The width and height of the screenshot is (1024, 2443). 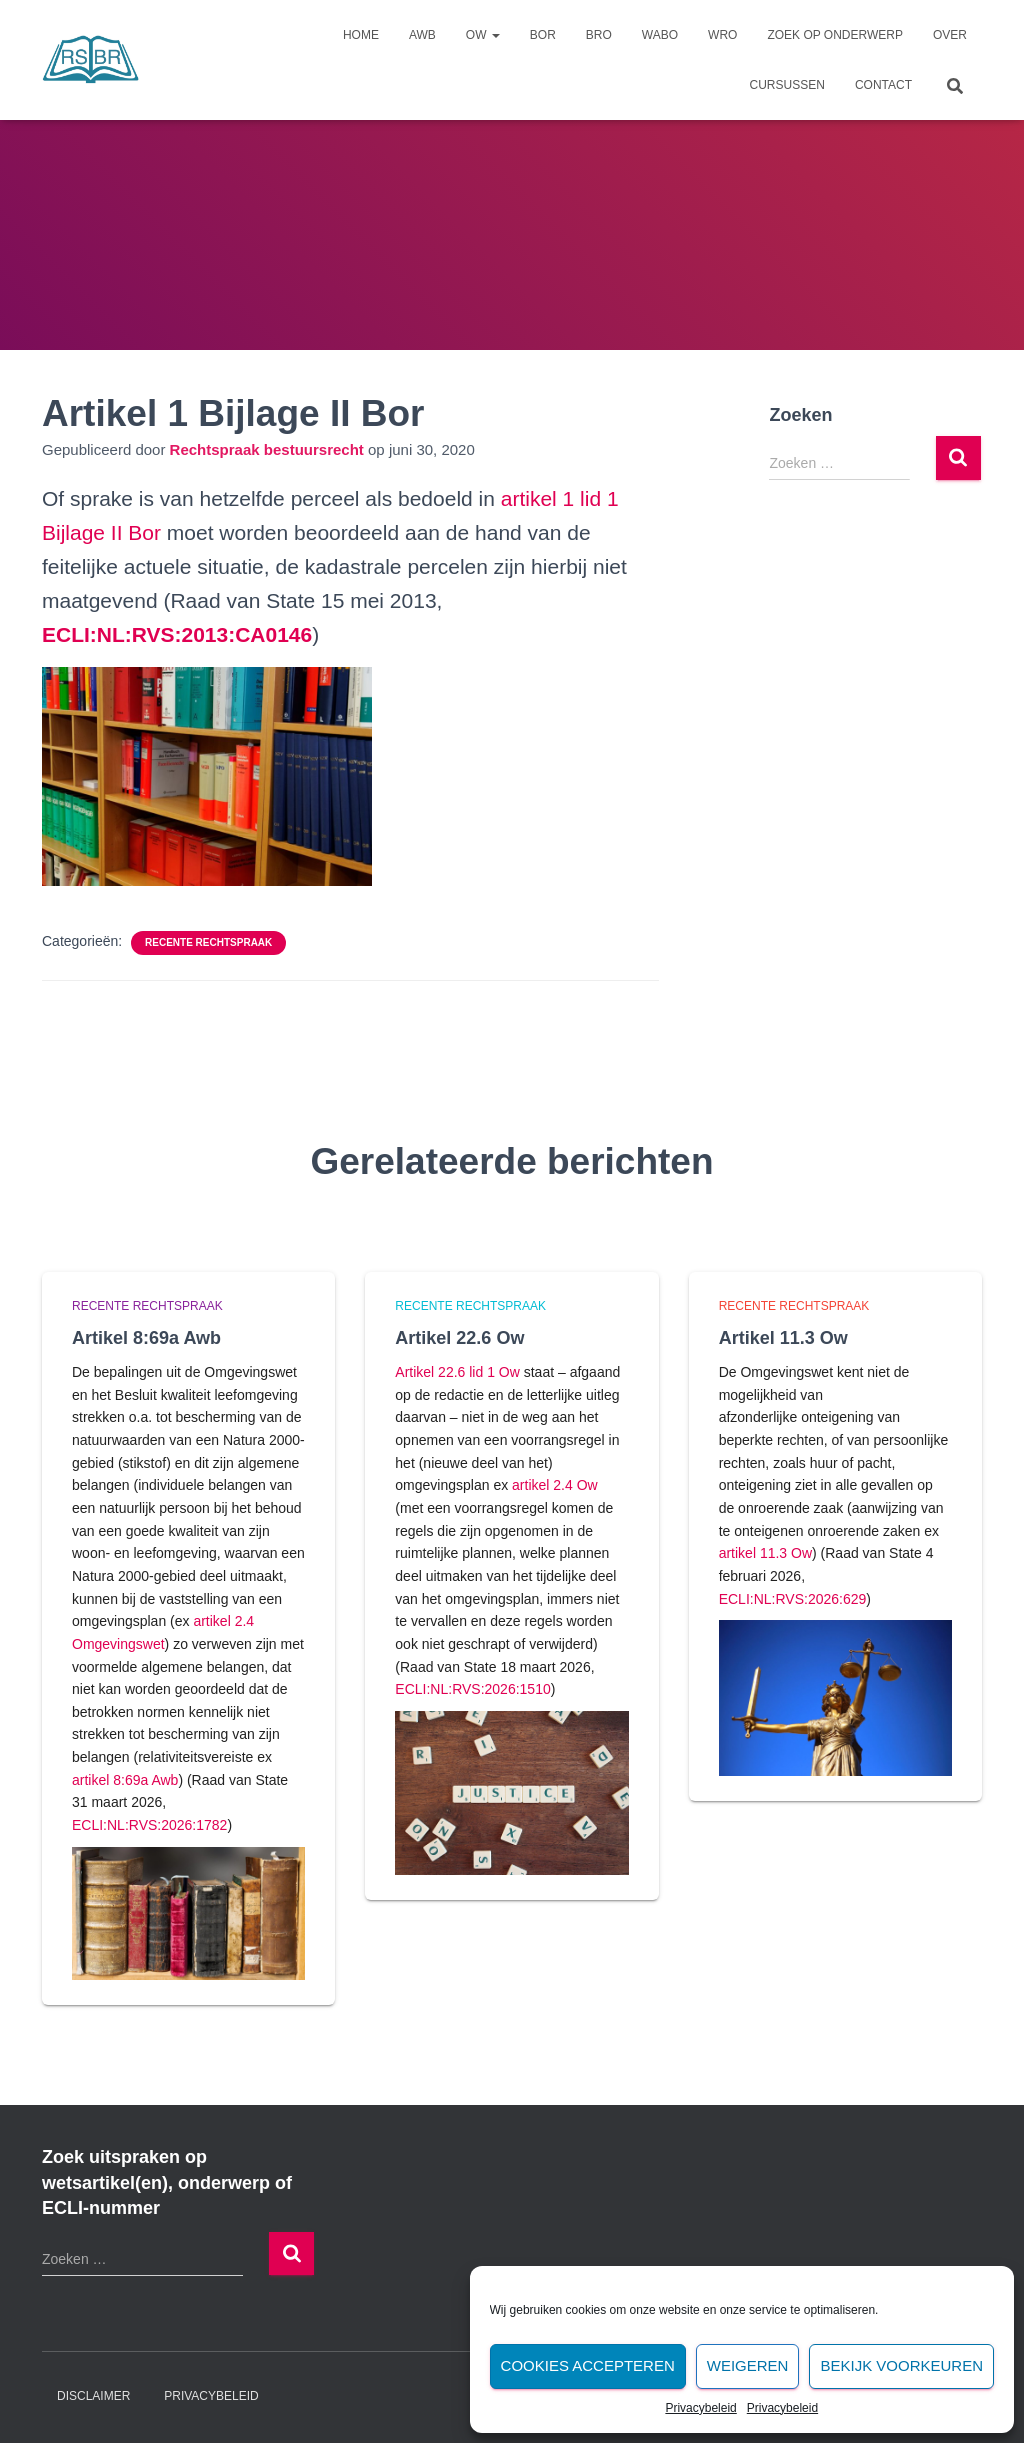 I want to click on Cursussen, so click(x=787, y=85).